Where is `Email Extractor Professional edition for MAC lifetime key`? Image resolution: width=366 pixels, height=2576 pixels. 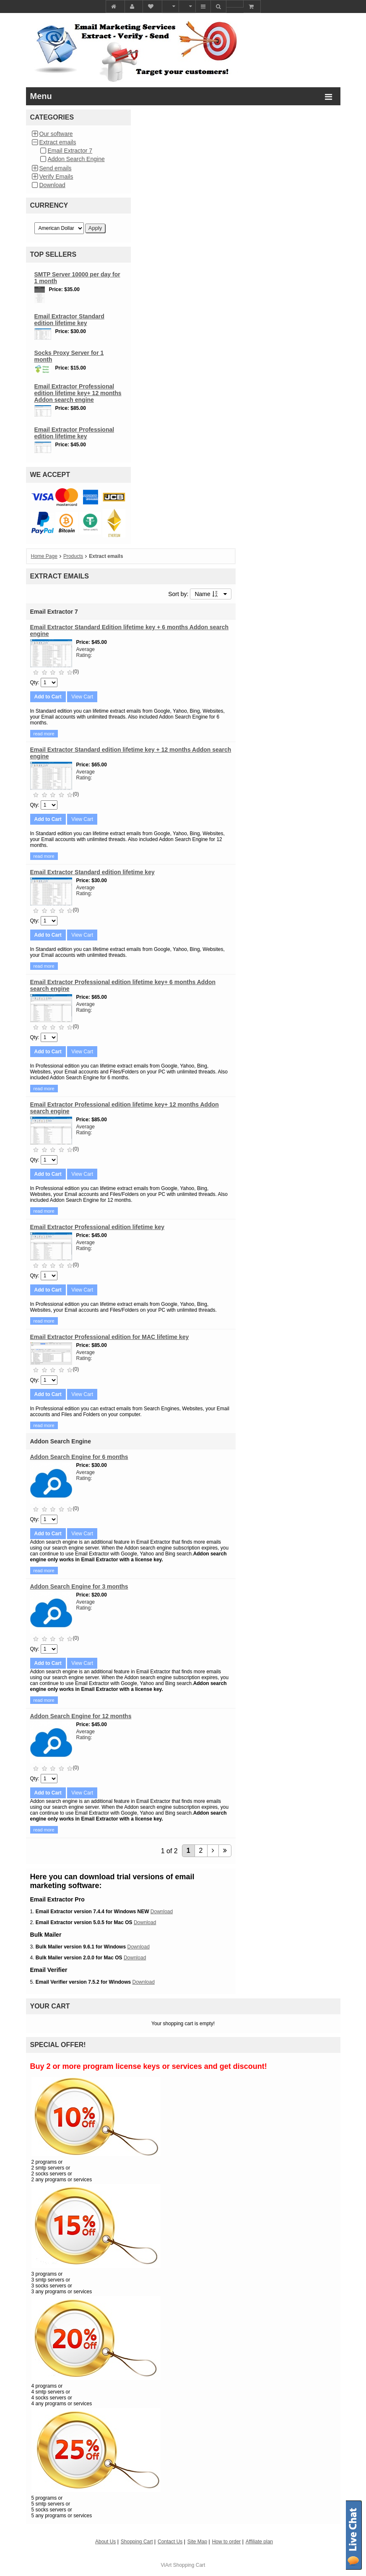 Email Extractor Professional edition for MAC lifetime key is located at coordinates (109, 1337).